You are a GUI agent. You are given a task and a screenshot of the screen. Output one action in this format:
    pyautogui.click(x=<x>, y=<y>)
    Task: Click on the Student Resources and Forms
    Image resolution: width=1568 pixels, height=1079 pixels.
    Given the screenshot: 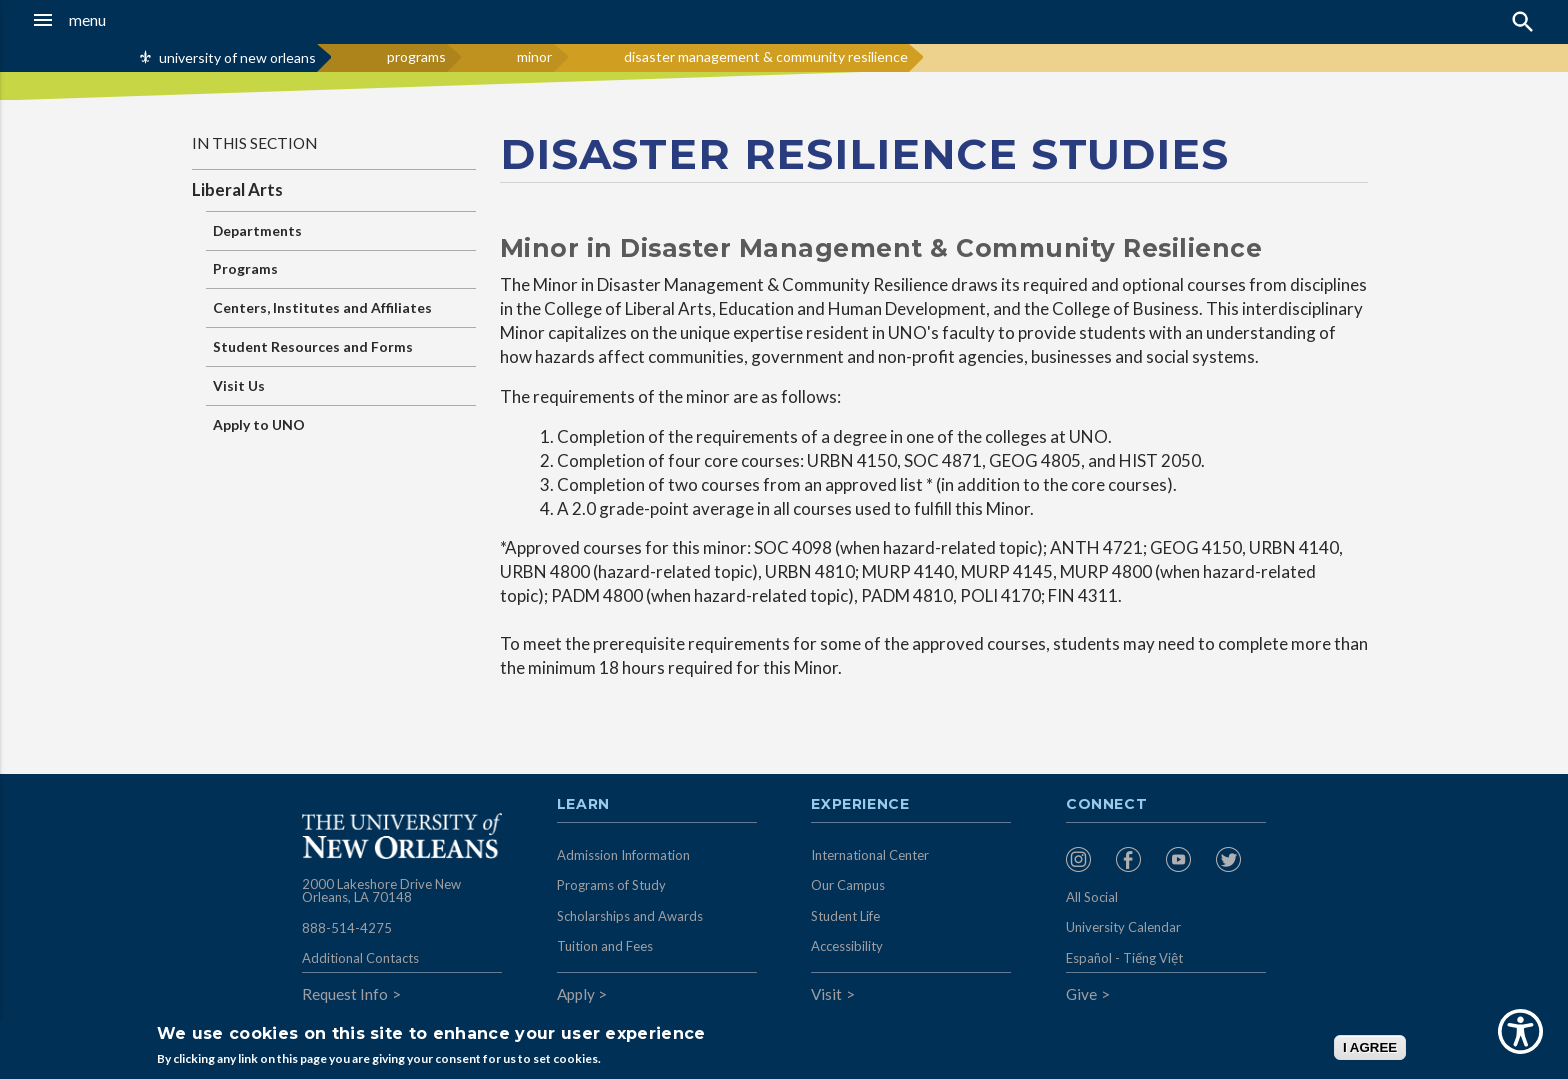 What is the action you would take?
    pyautogui.click(x=313, y=346)
    